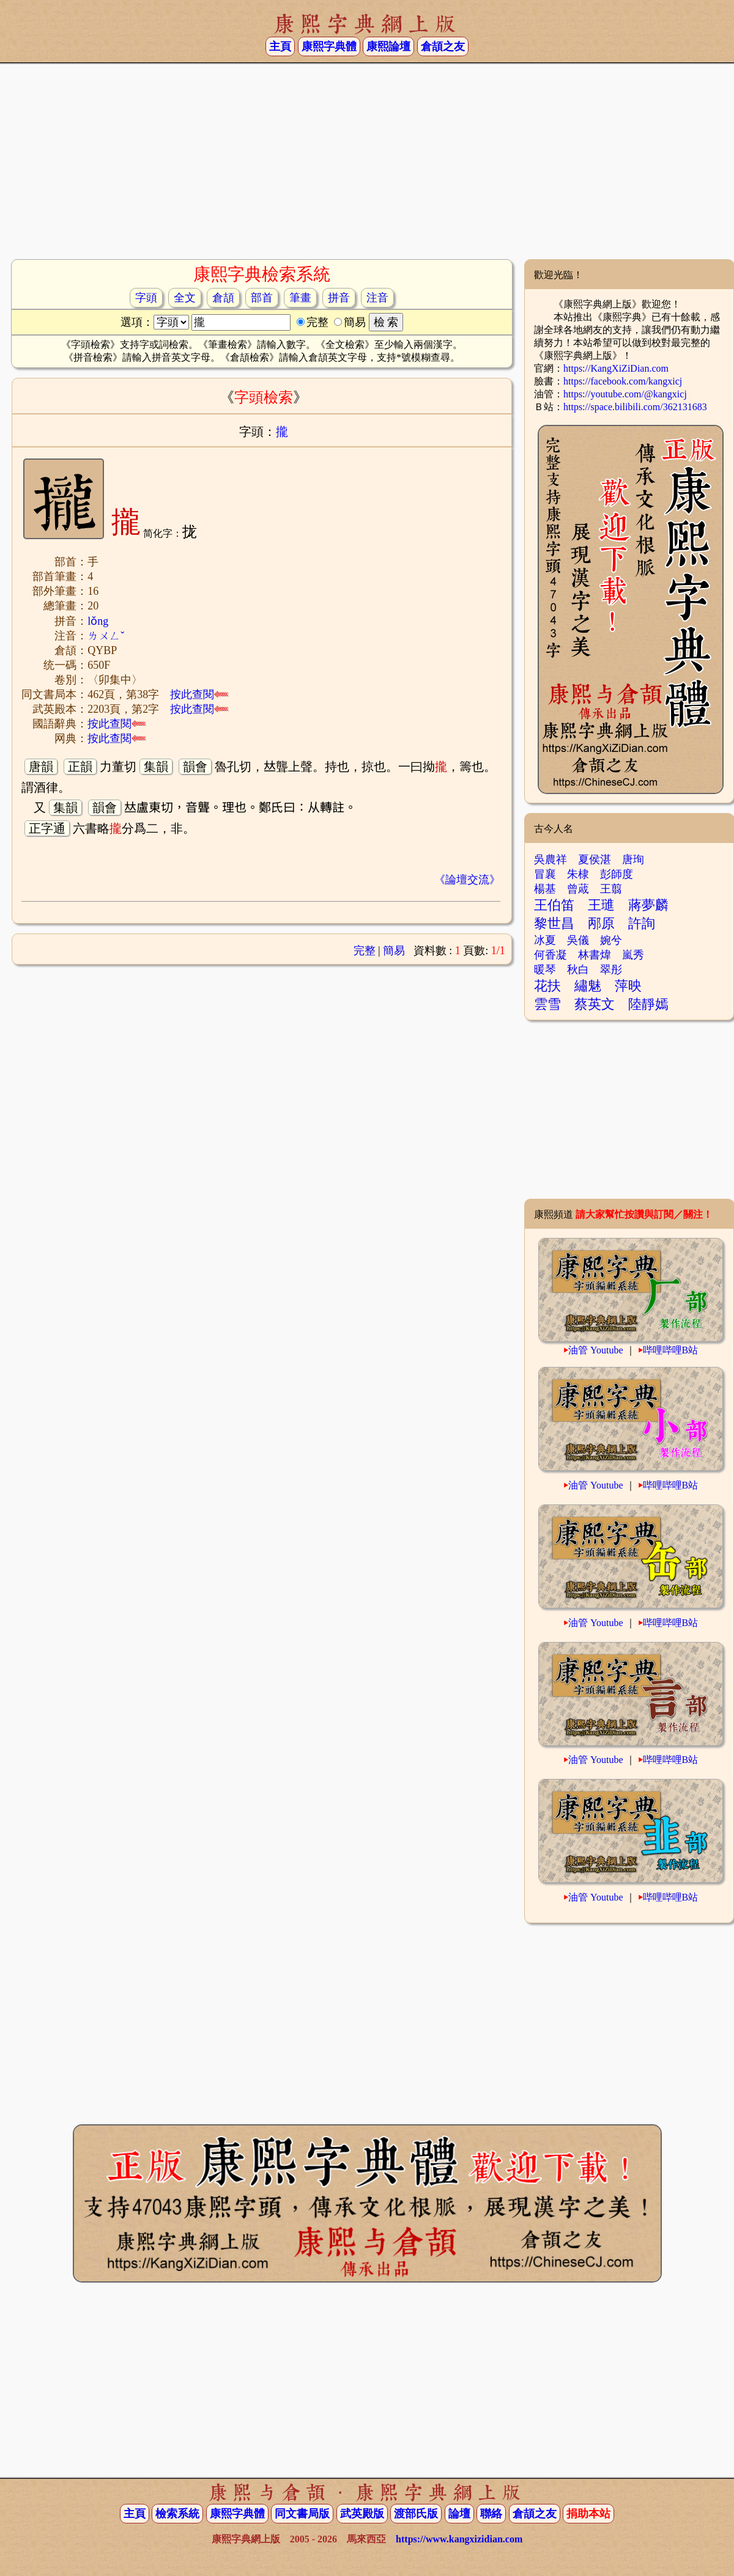 Image resolution: width=734 pixels, height=2576 pixels. Describe the element at coordinates (616, 874) in the screenshot. I see `彭師度` at that location.